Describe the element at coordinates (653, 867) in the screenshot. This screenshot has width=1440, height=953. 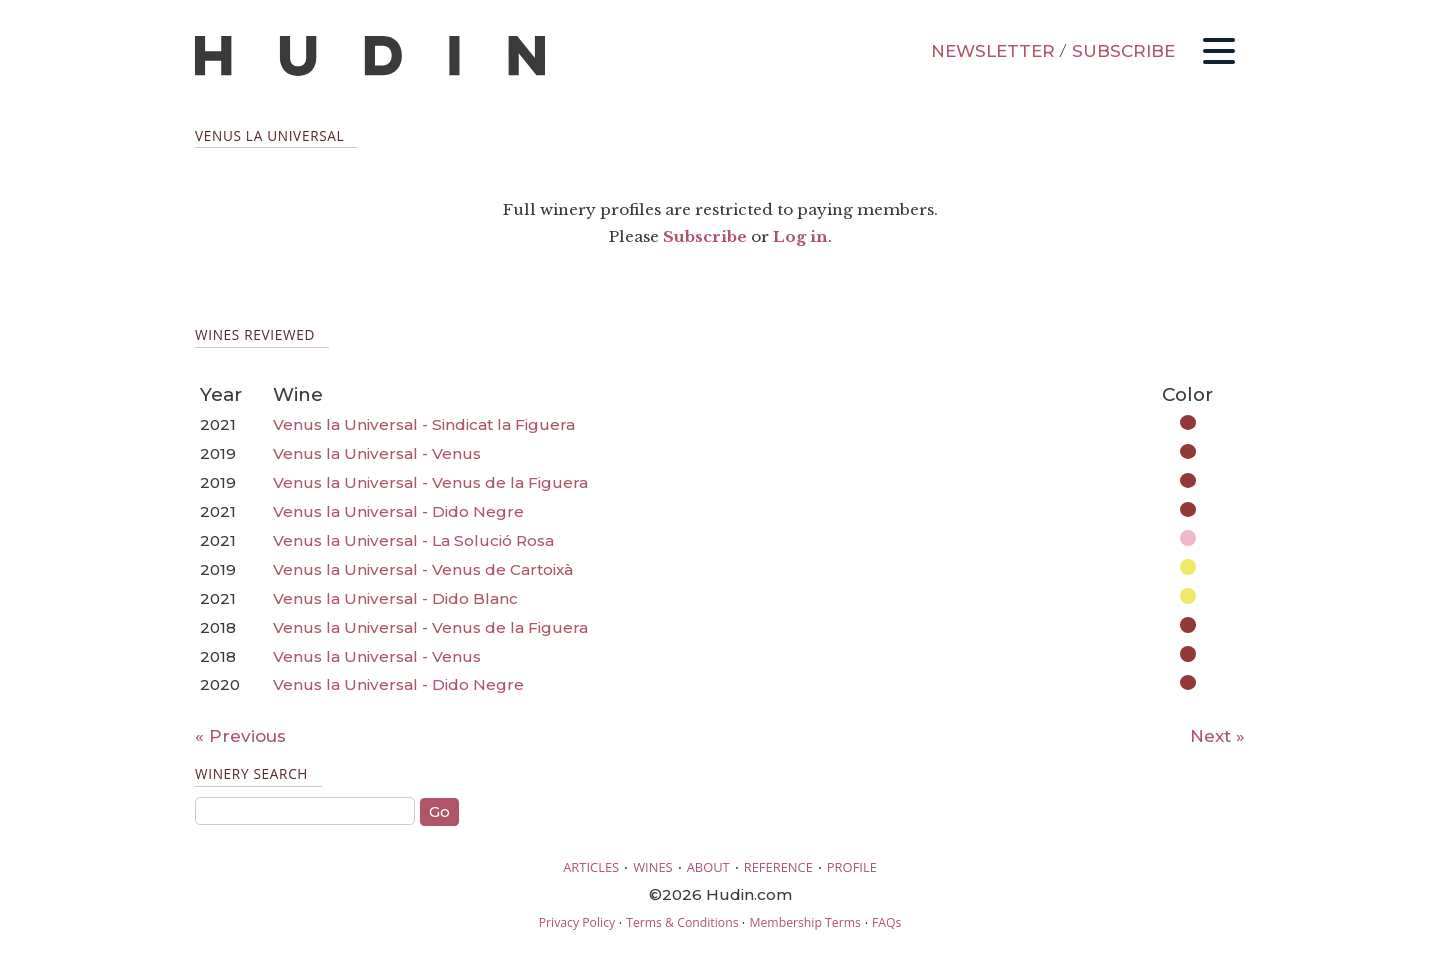
I see `WINES` at that location.